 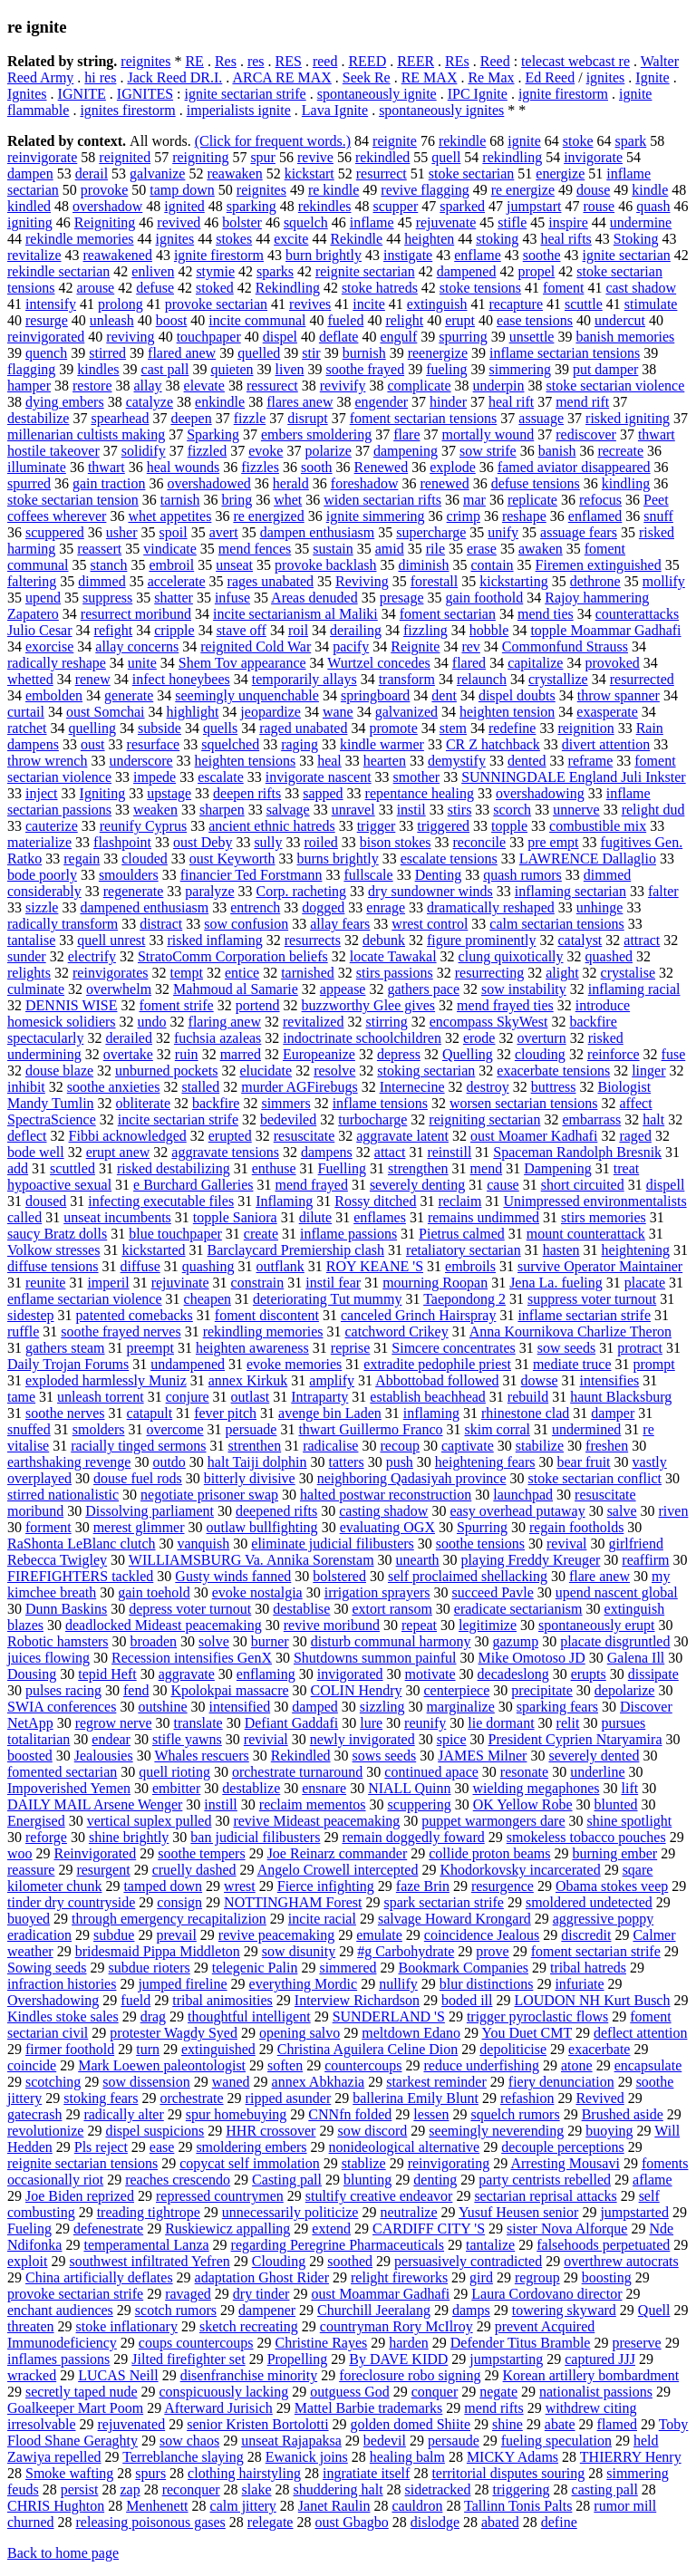 I want to click on outflank, so click(x=280, y=1266).